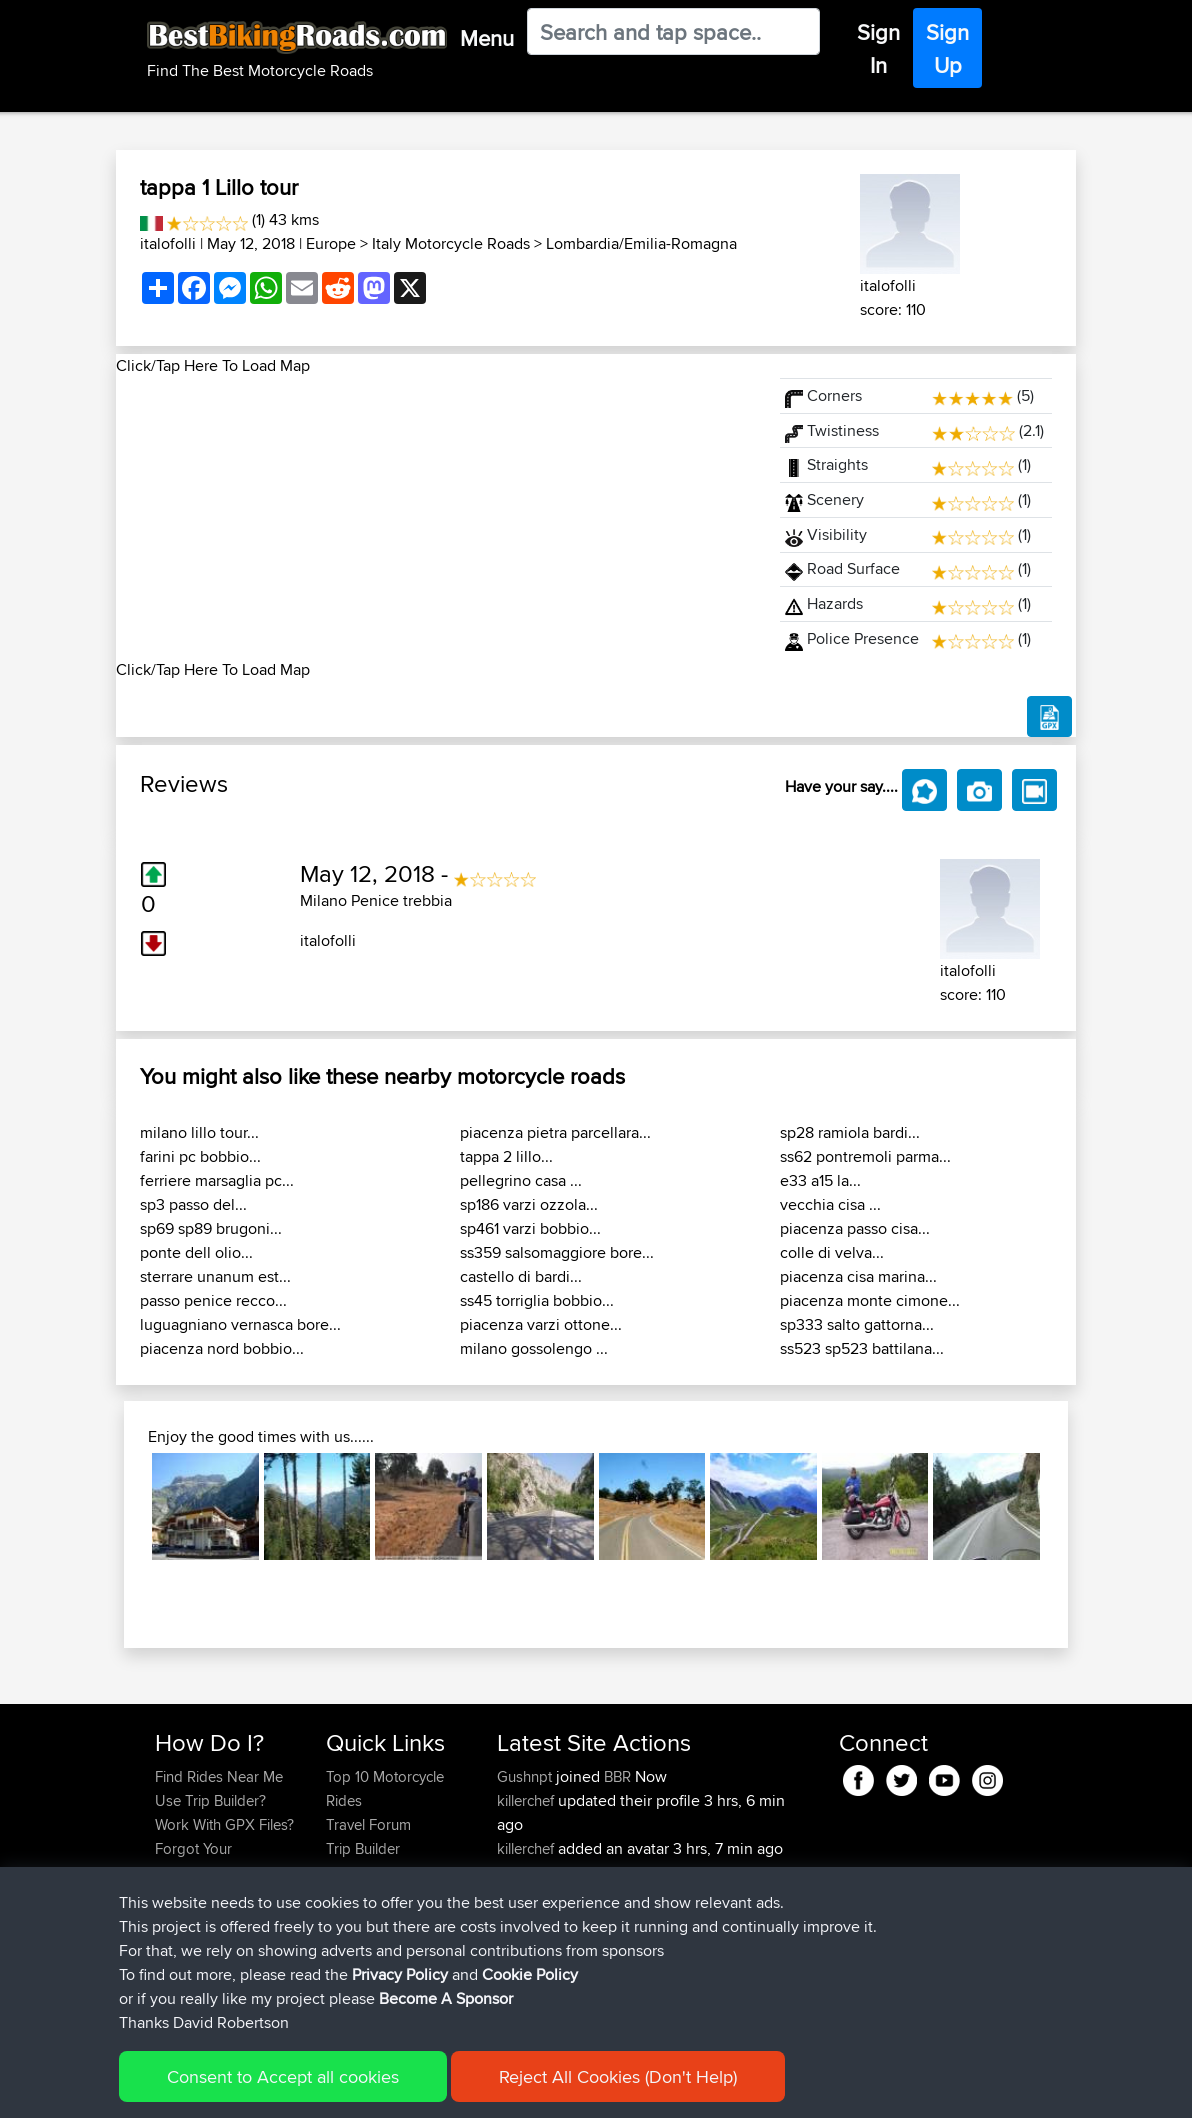 Image resolution: width=1192 pixels, height=2118 pixels. Describe the element at coordinates (857, 1324) in the screenshot. I see `sp333 salto gattorna...` at that location.